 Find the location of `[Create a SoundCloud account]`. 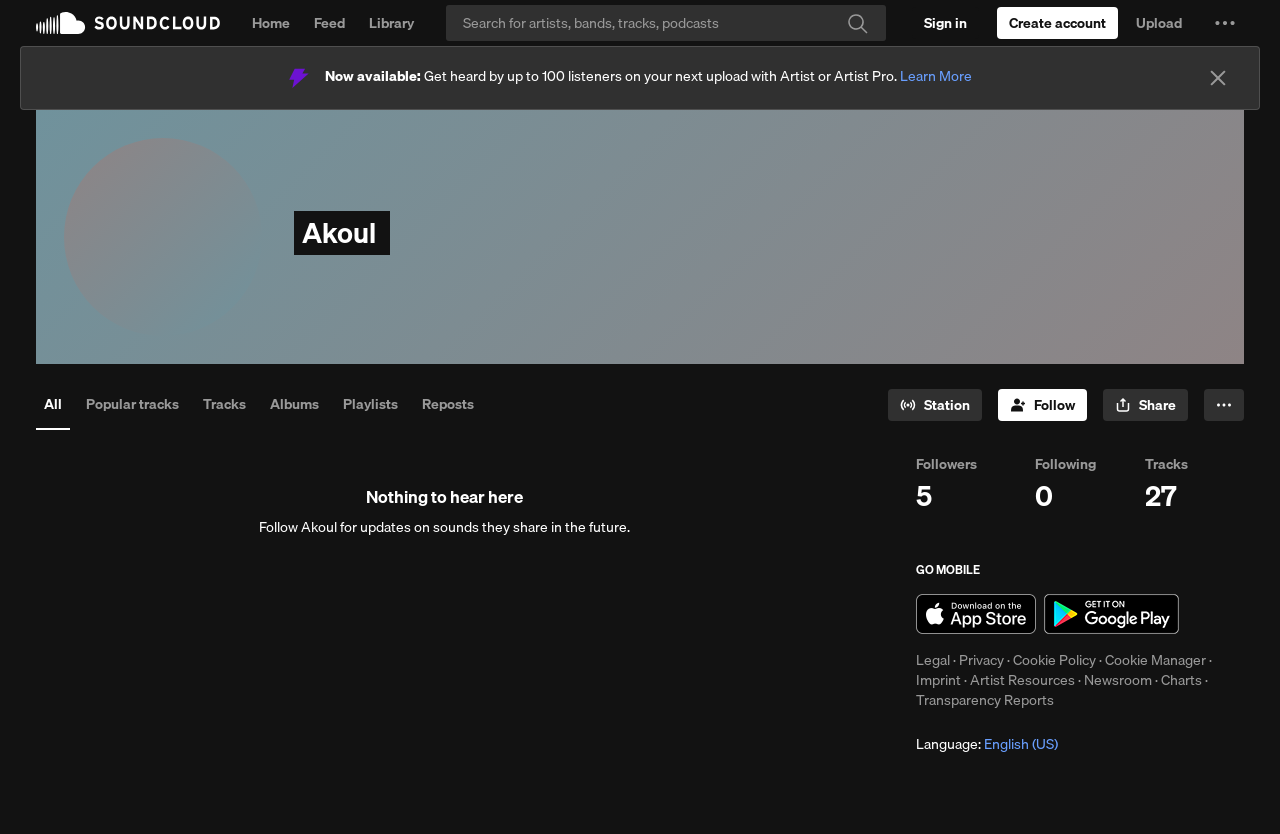

[Create a SoundCloud account] is located at coordinates (1057, 23).